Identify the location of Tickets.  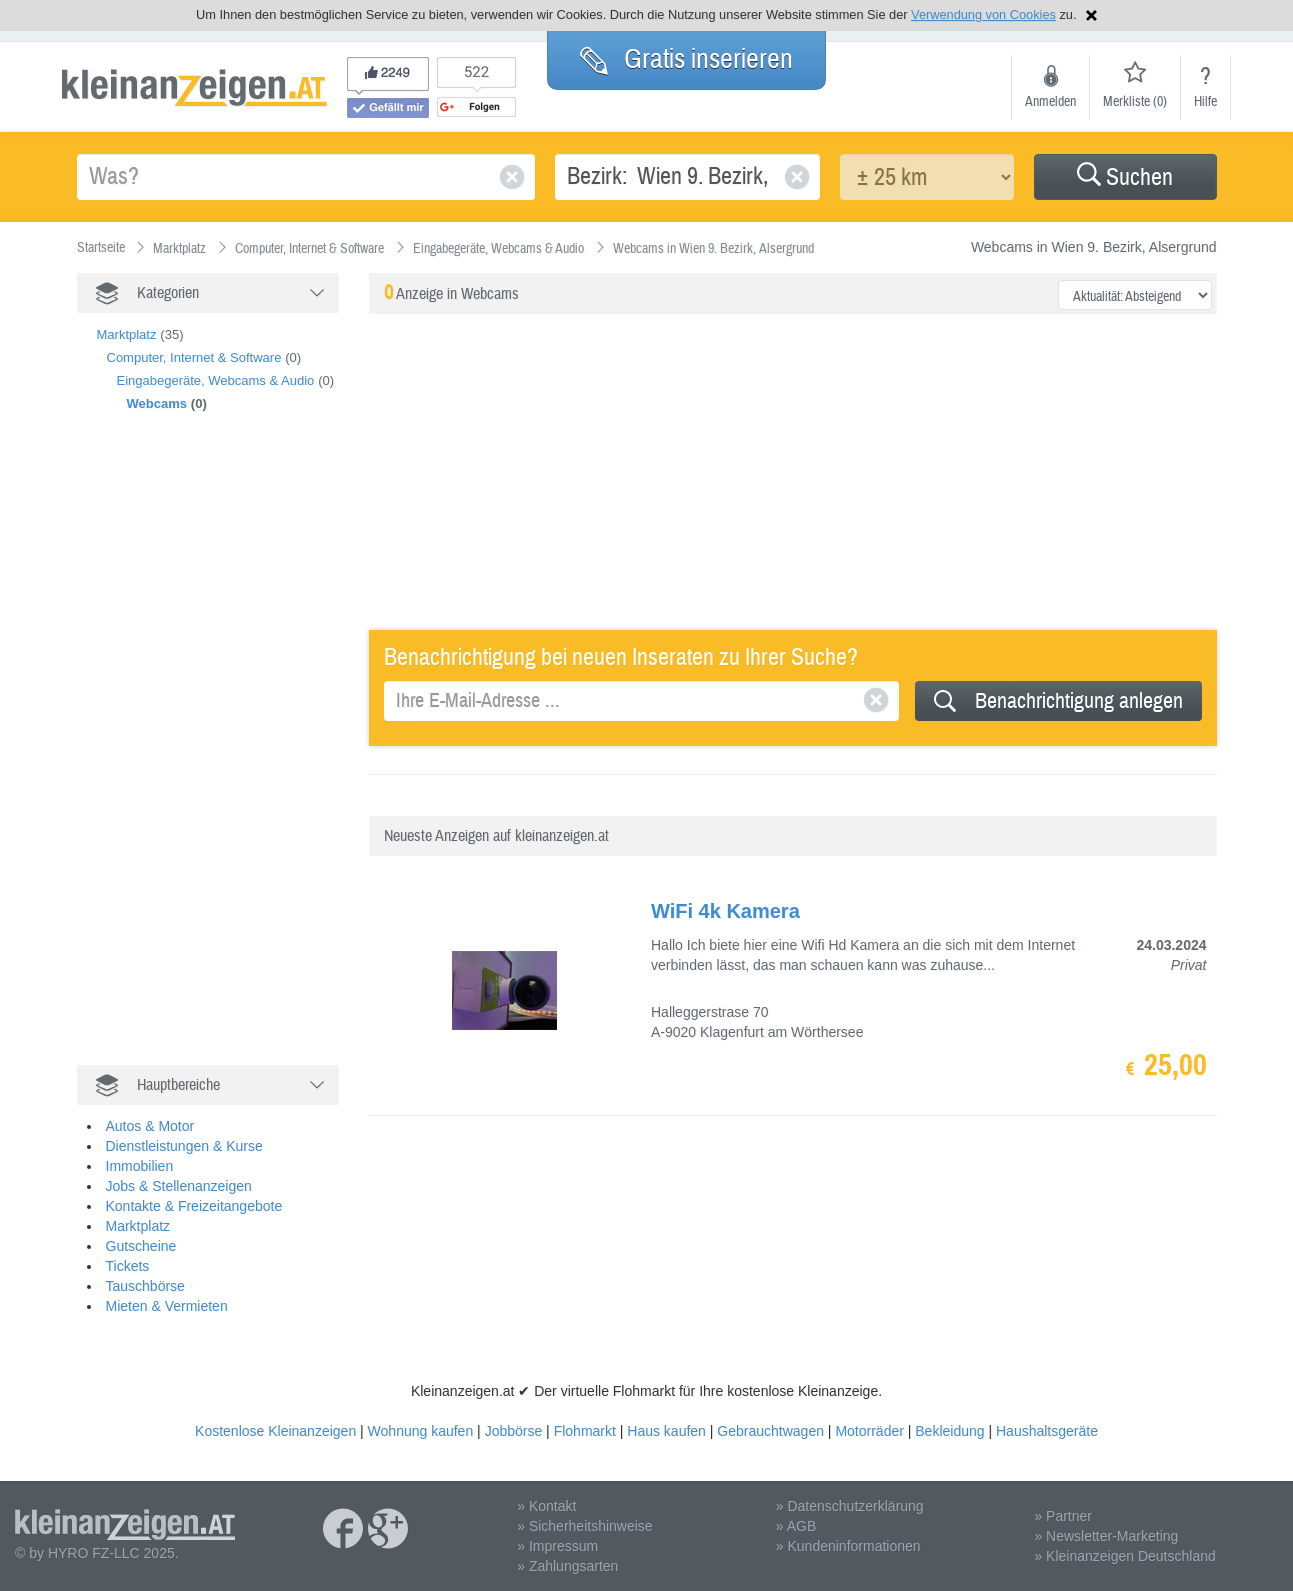
(128, 1266).